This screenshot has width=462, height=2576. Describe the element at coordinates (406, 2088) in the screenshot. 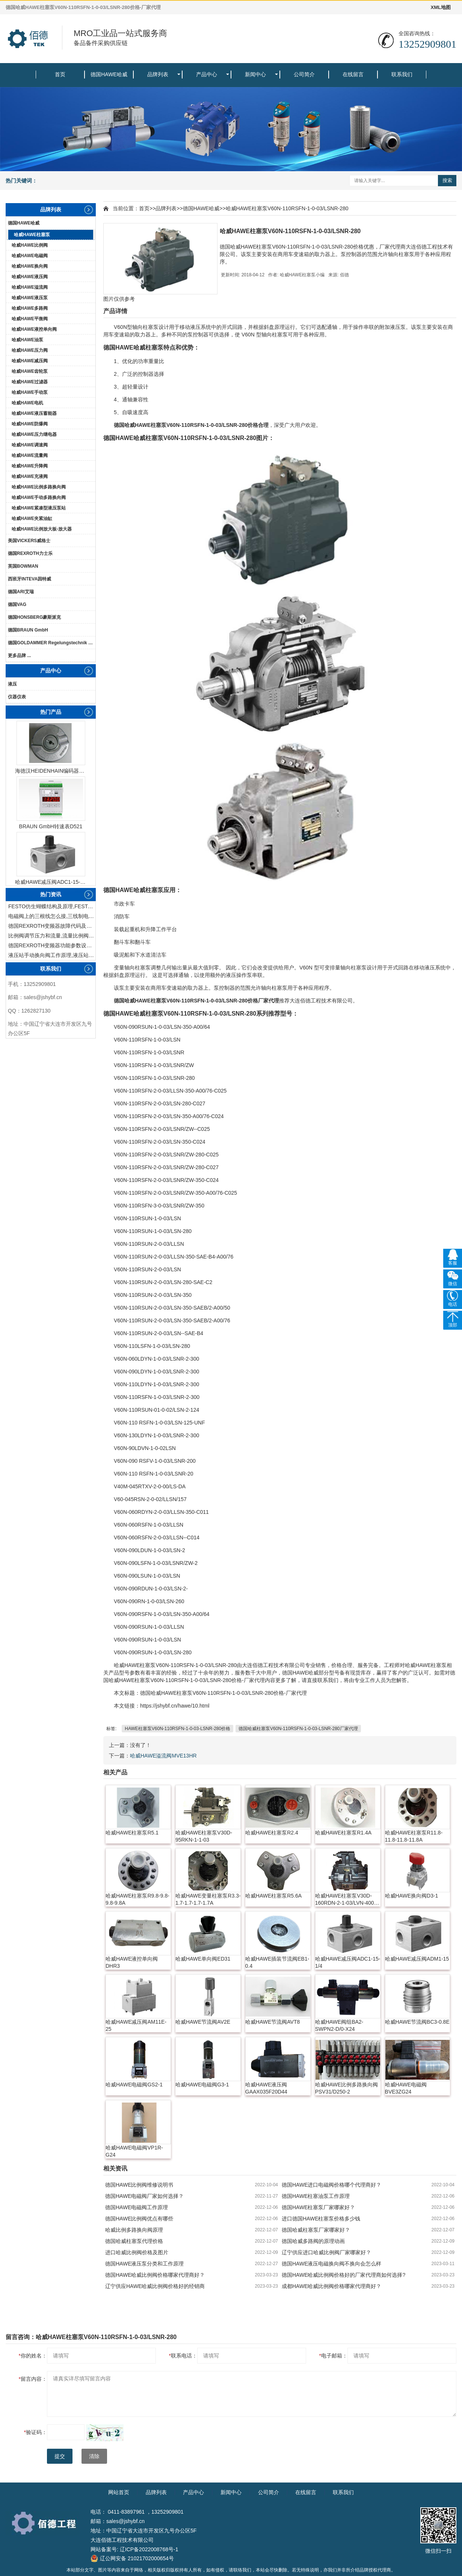

I see `哈威HAWE电磁阀BVE3ZG24` at that location.